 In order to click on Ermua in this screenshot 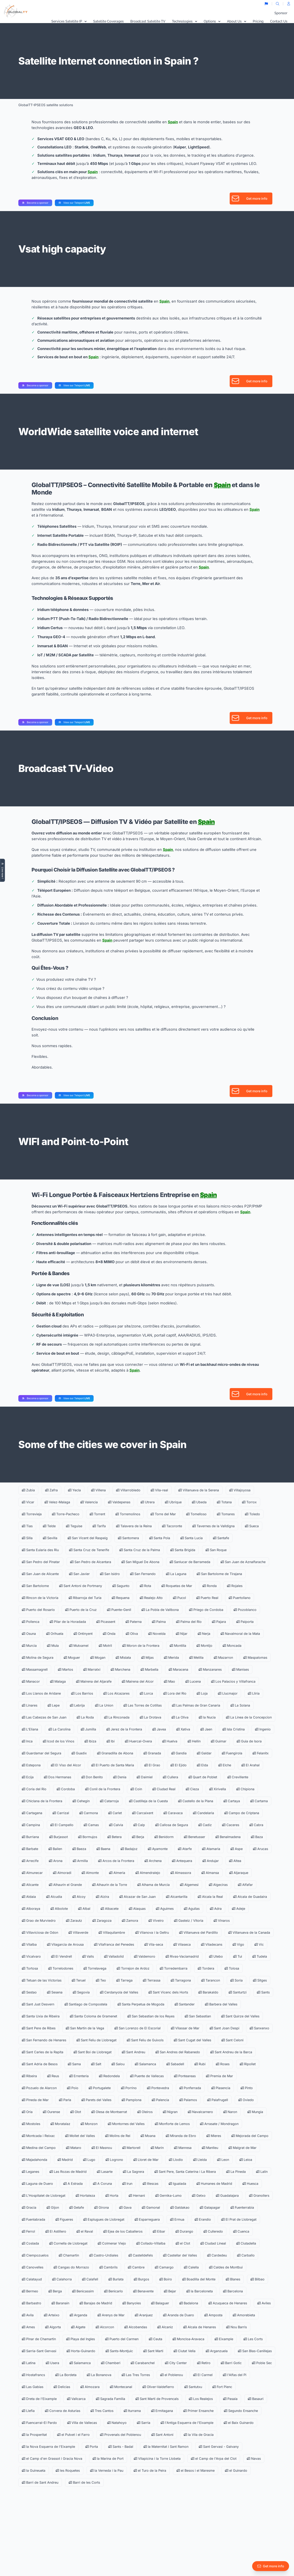, I will do `click(177, 2219)`.